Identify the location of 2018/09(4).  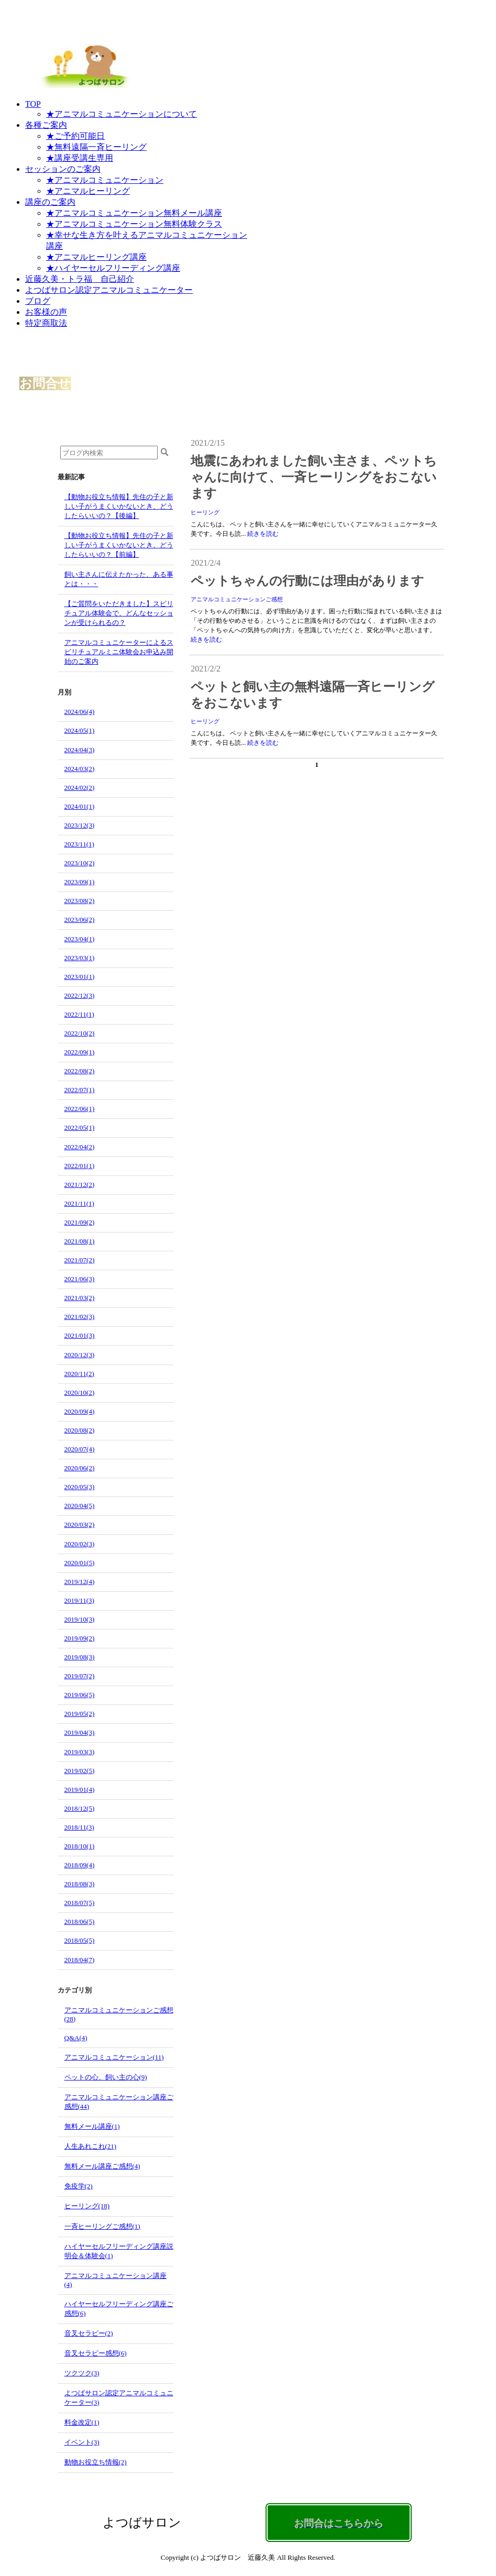
(79, 1865).